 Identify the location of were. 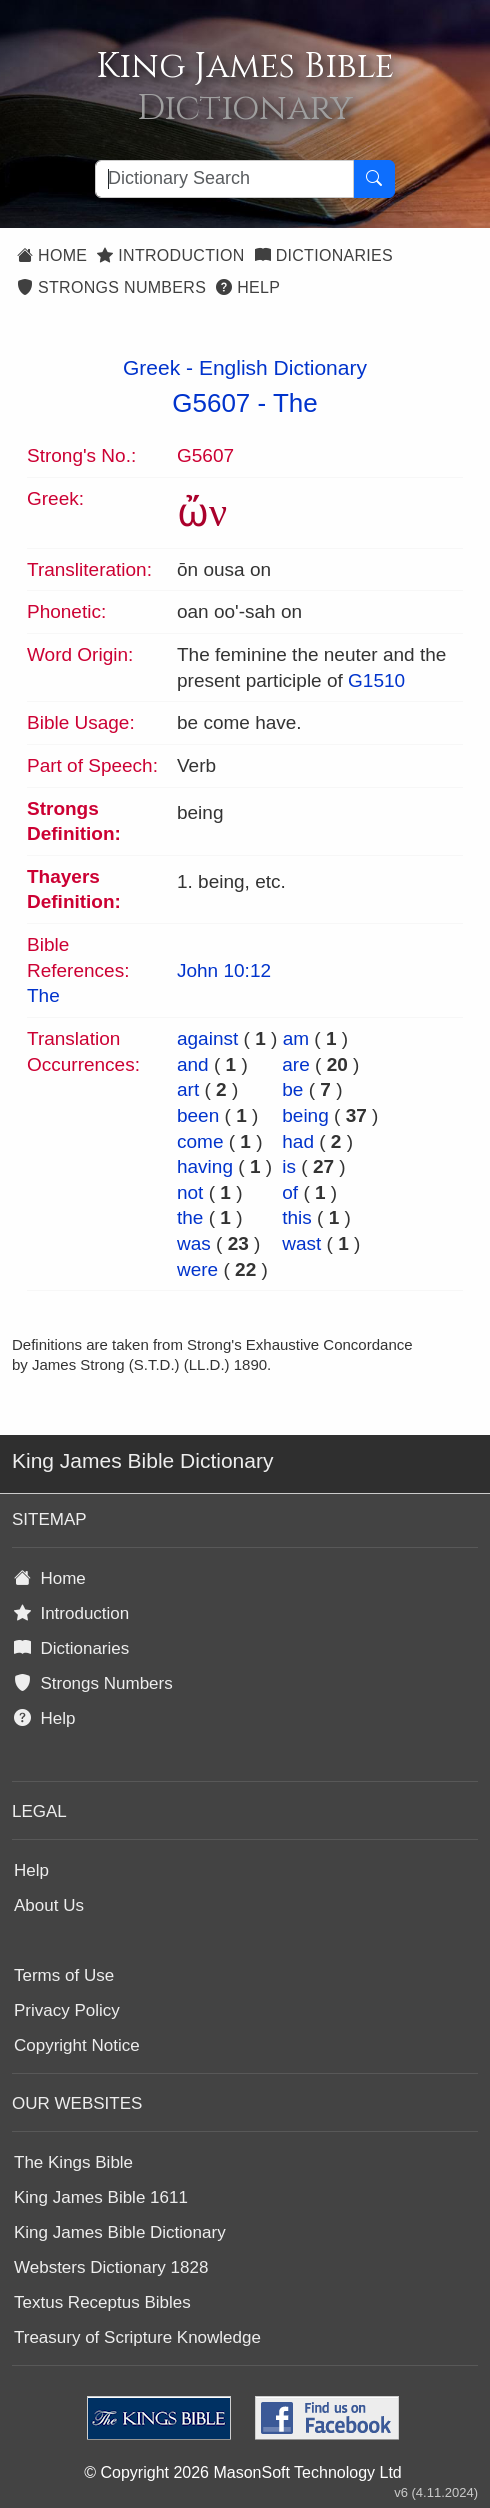
(197, 1269).